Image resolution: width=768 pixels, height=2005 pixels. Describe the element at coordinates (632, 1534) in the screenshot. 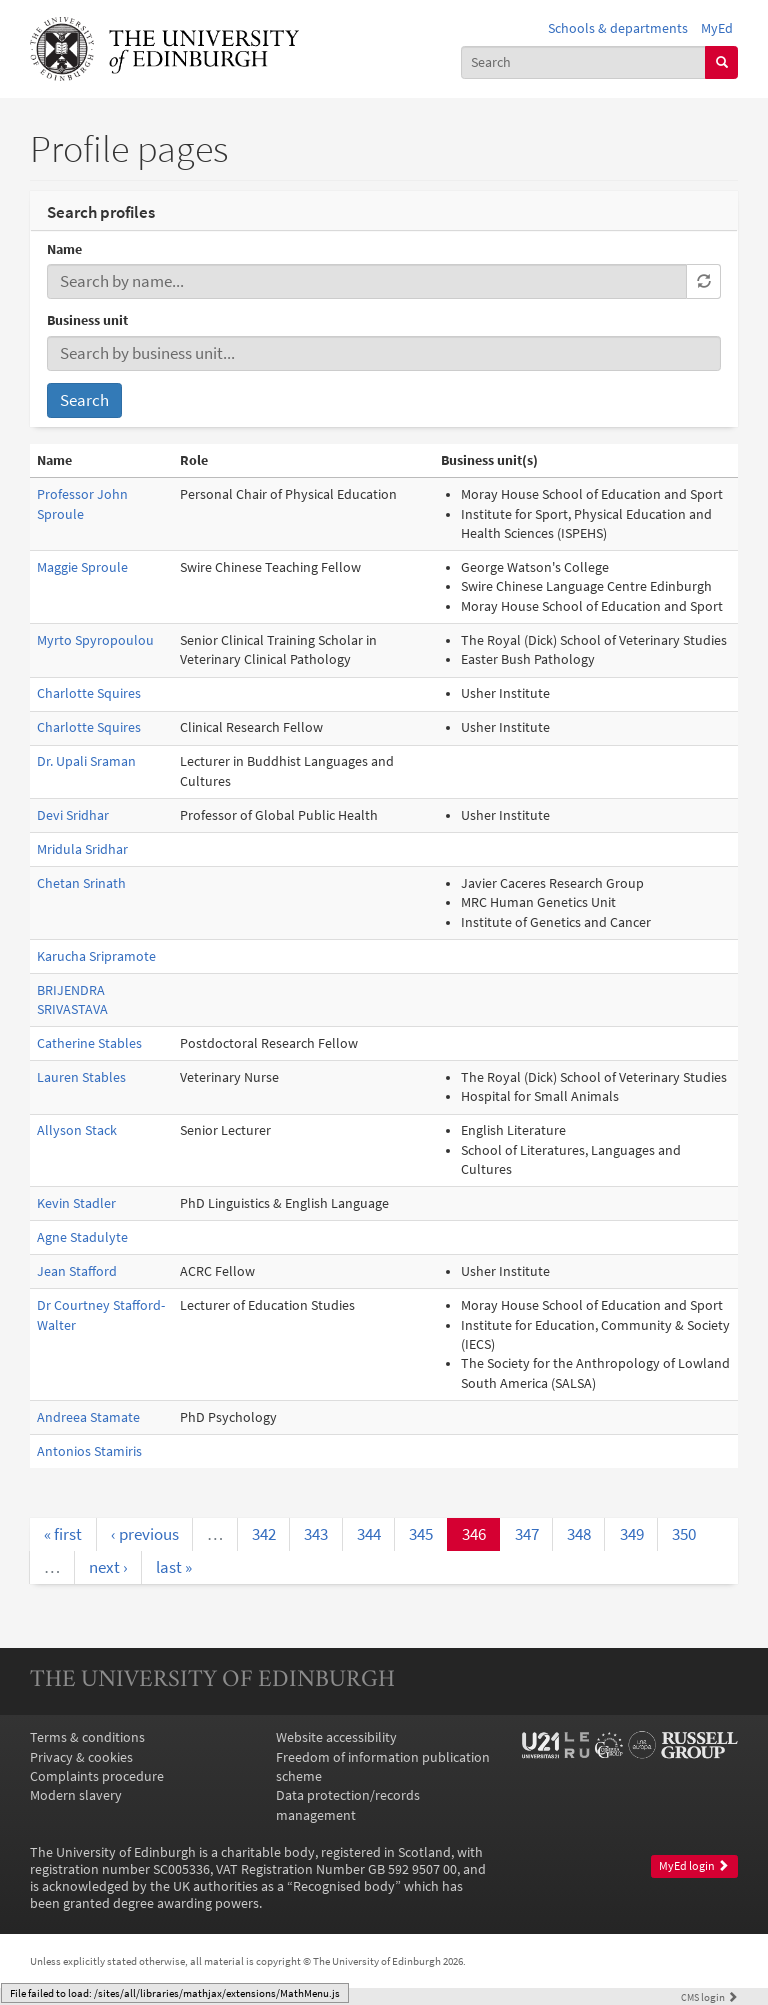

I see `349` at that location.